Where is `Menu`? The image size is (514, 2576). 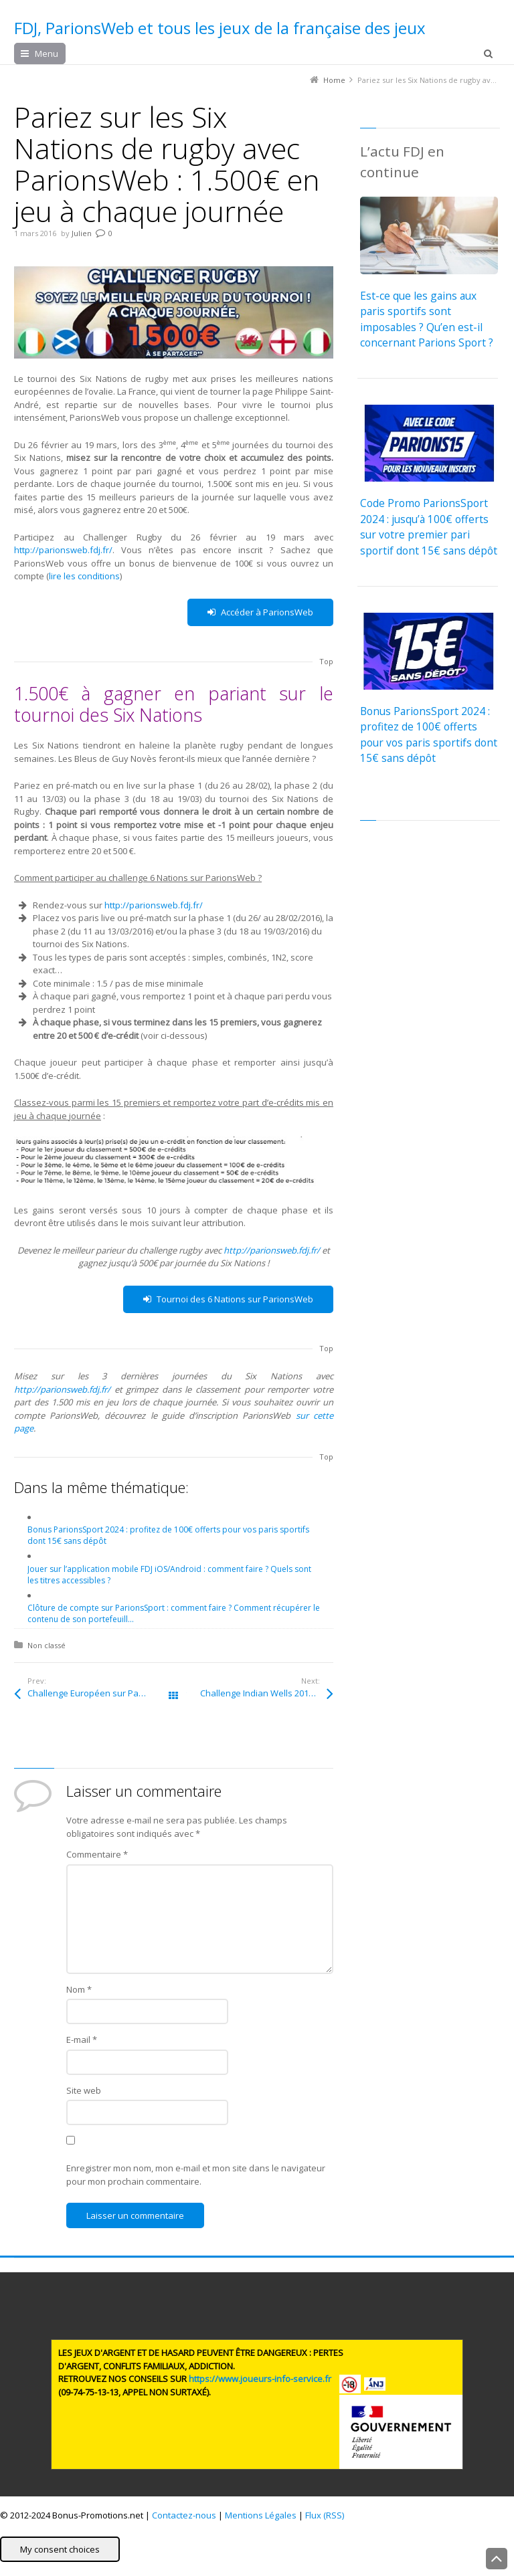
Menu is located at coordinates (46, 53).